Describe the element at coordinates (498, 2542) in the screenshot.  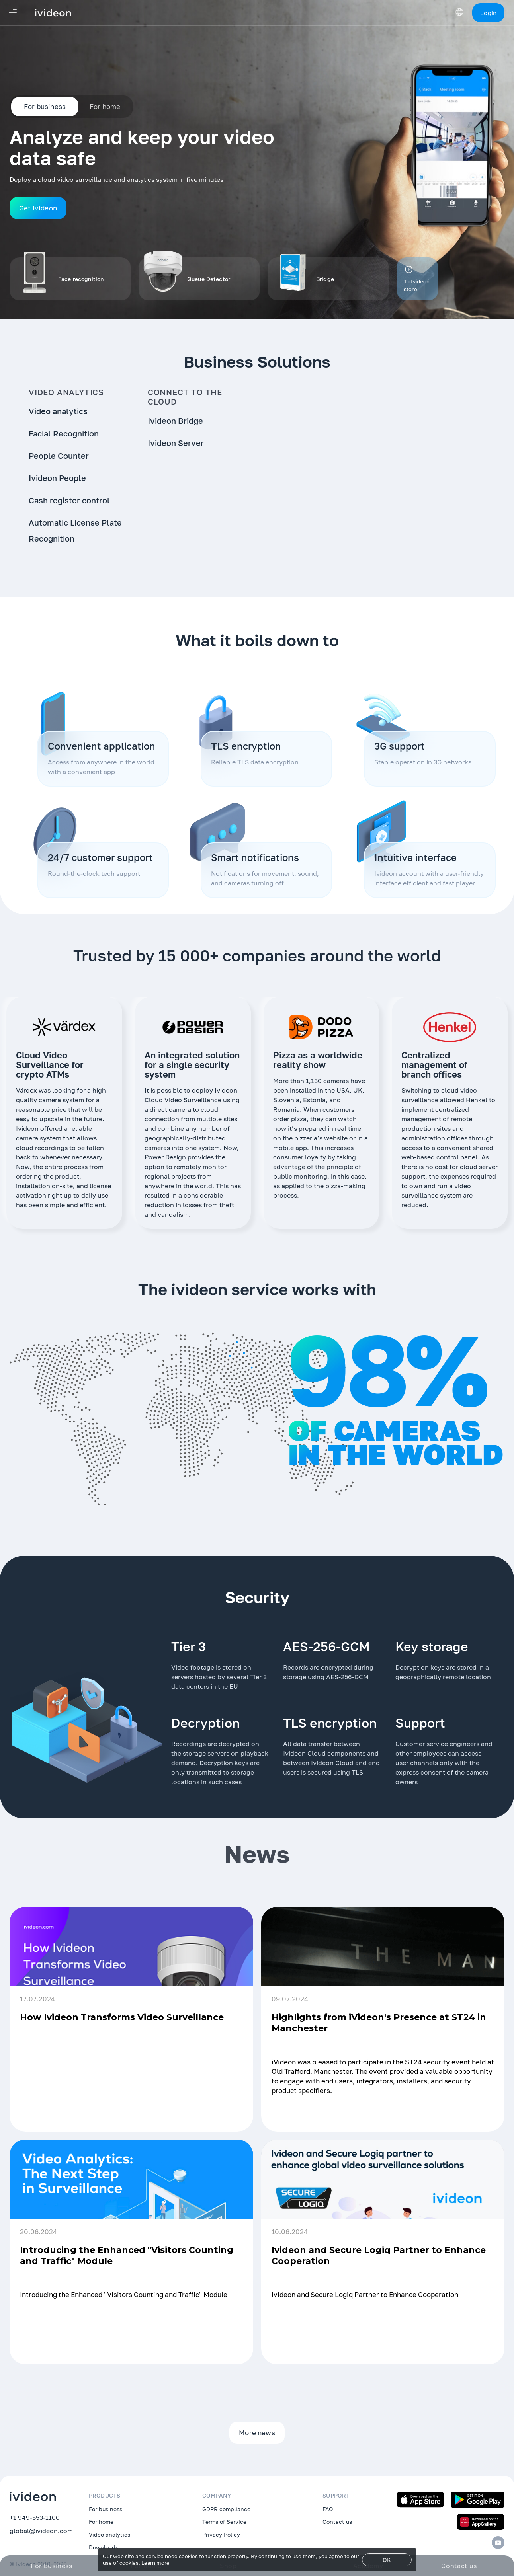
I see `[Youtube]` at that location.